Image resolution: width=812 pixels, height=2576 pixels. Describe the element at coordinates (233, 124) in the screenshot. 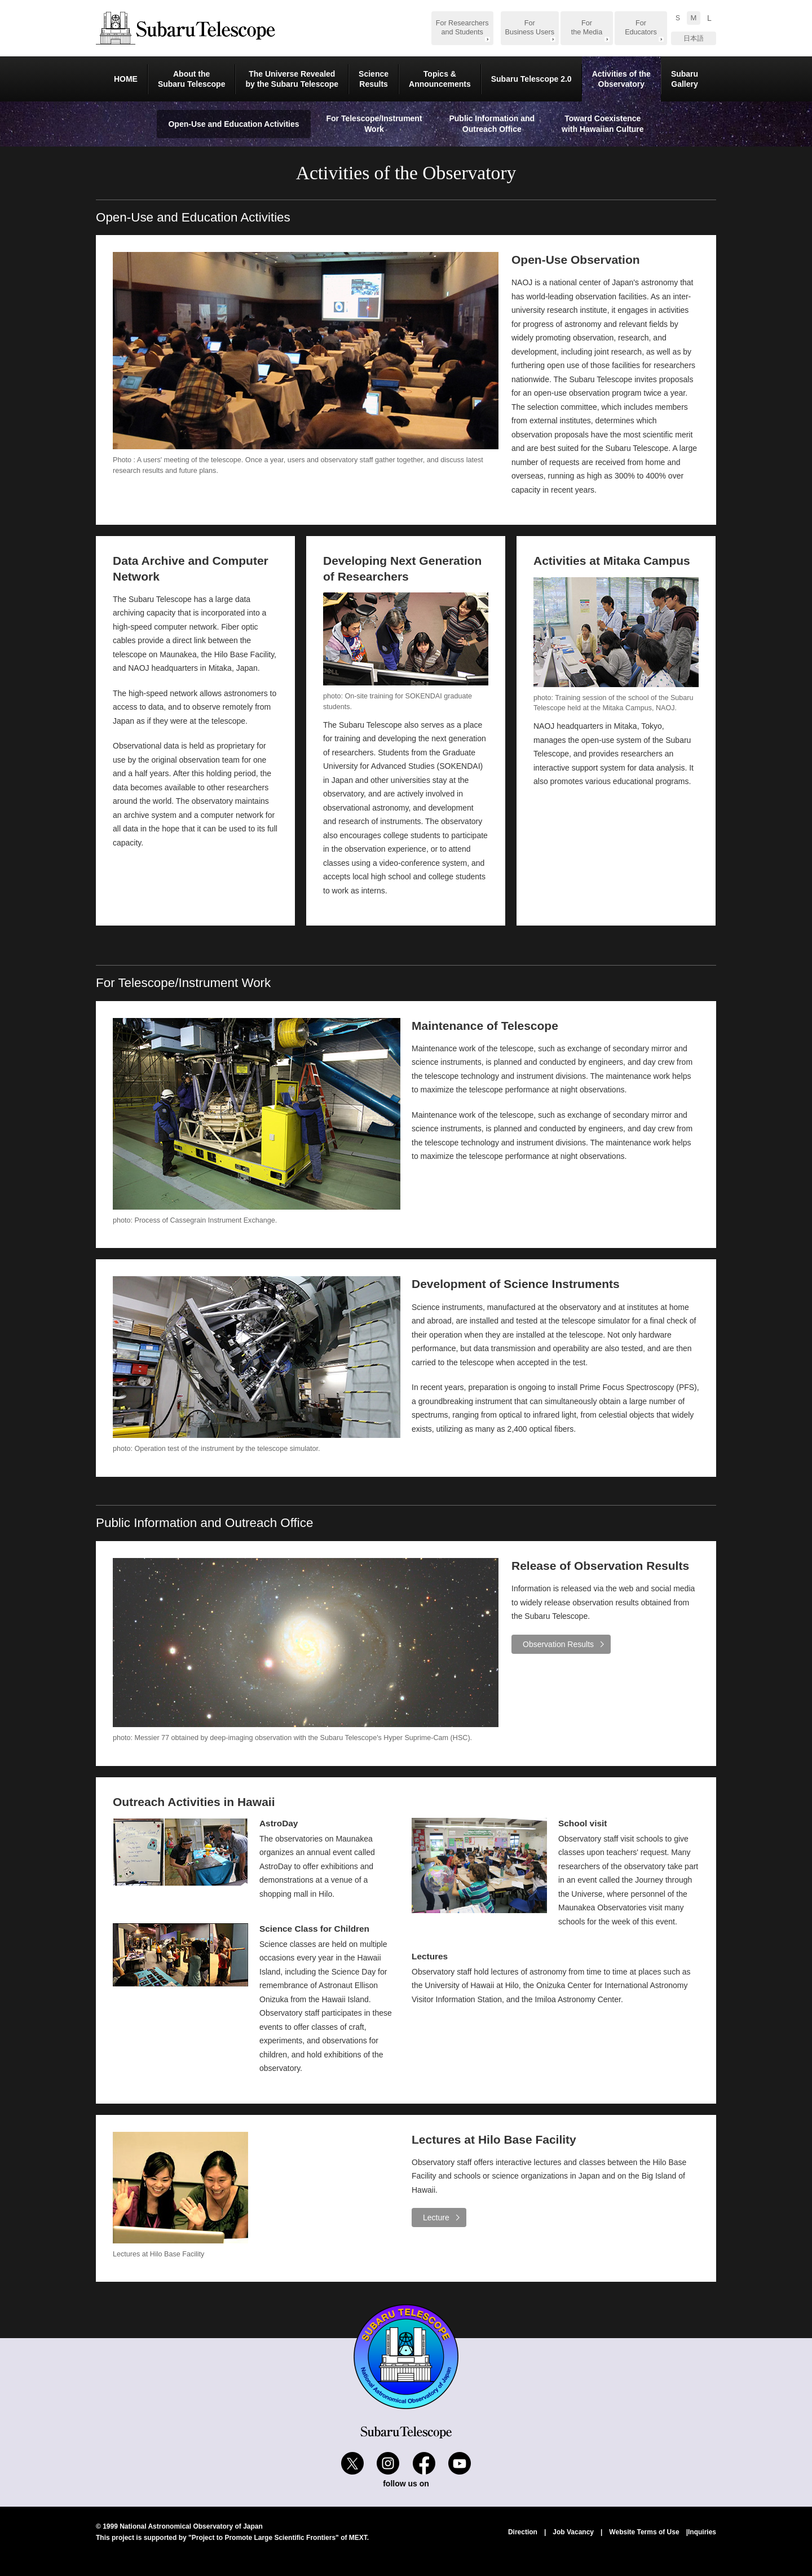

I see `Open-Use and Education Activities` at that location.